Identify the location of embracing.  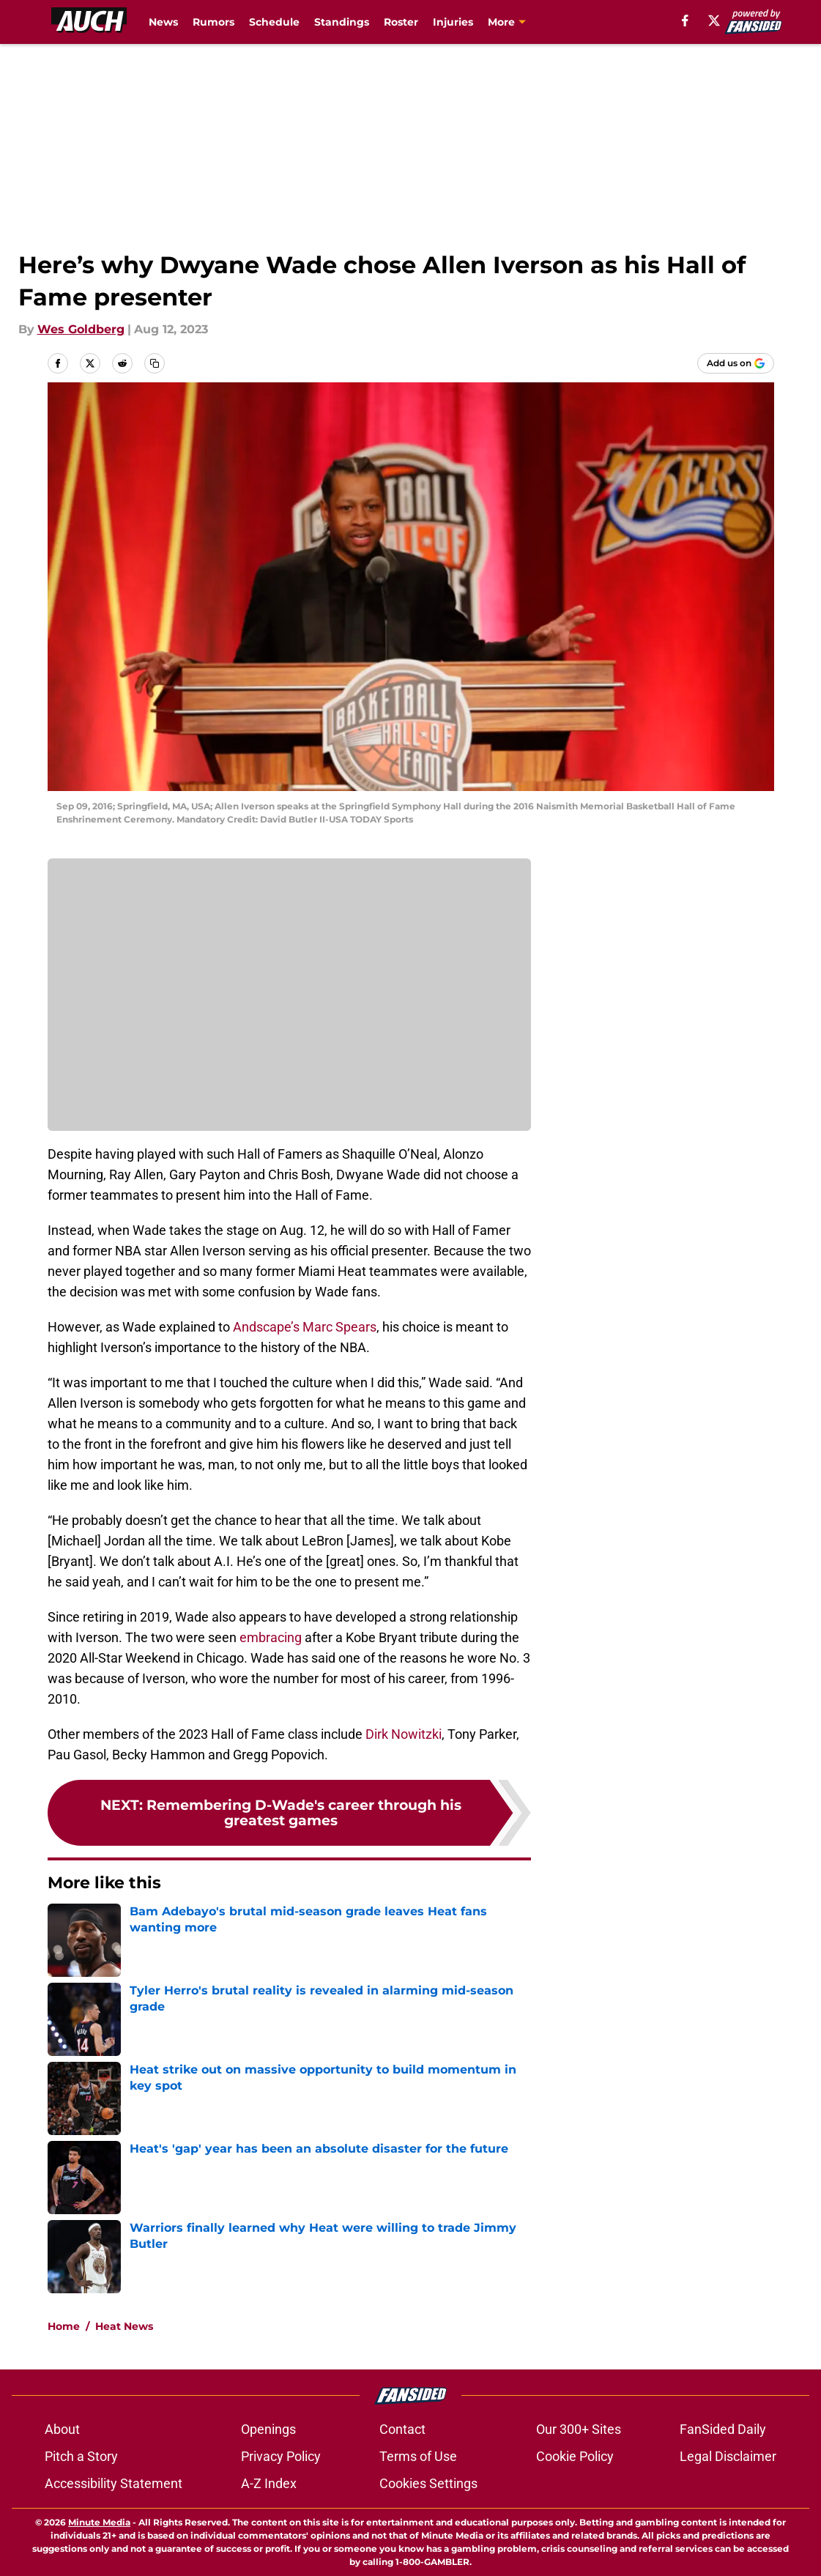
(270, 1637).